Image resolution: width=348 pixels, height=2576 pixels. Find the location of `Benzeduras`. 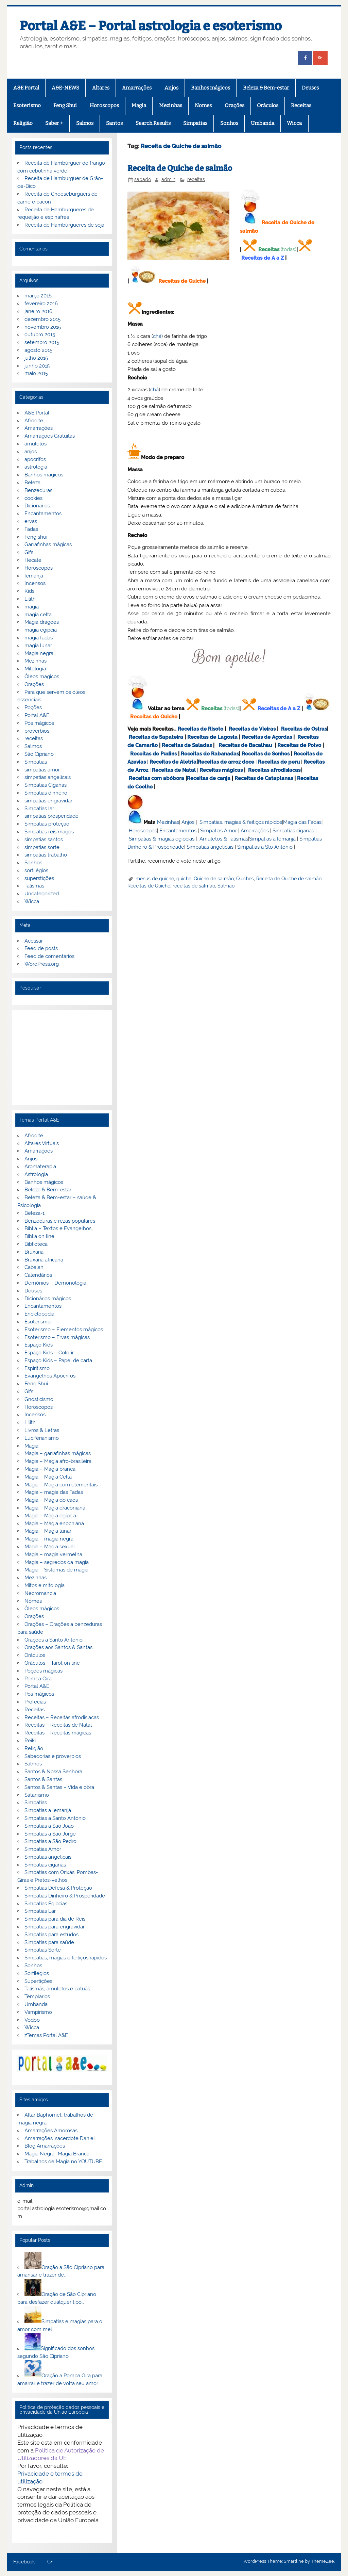

Benzeduras is located at coordinates (38, 490).